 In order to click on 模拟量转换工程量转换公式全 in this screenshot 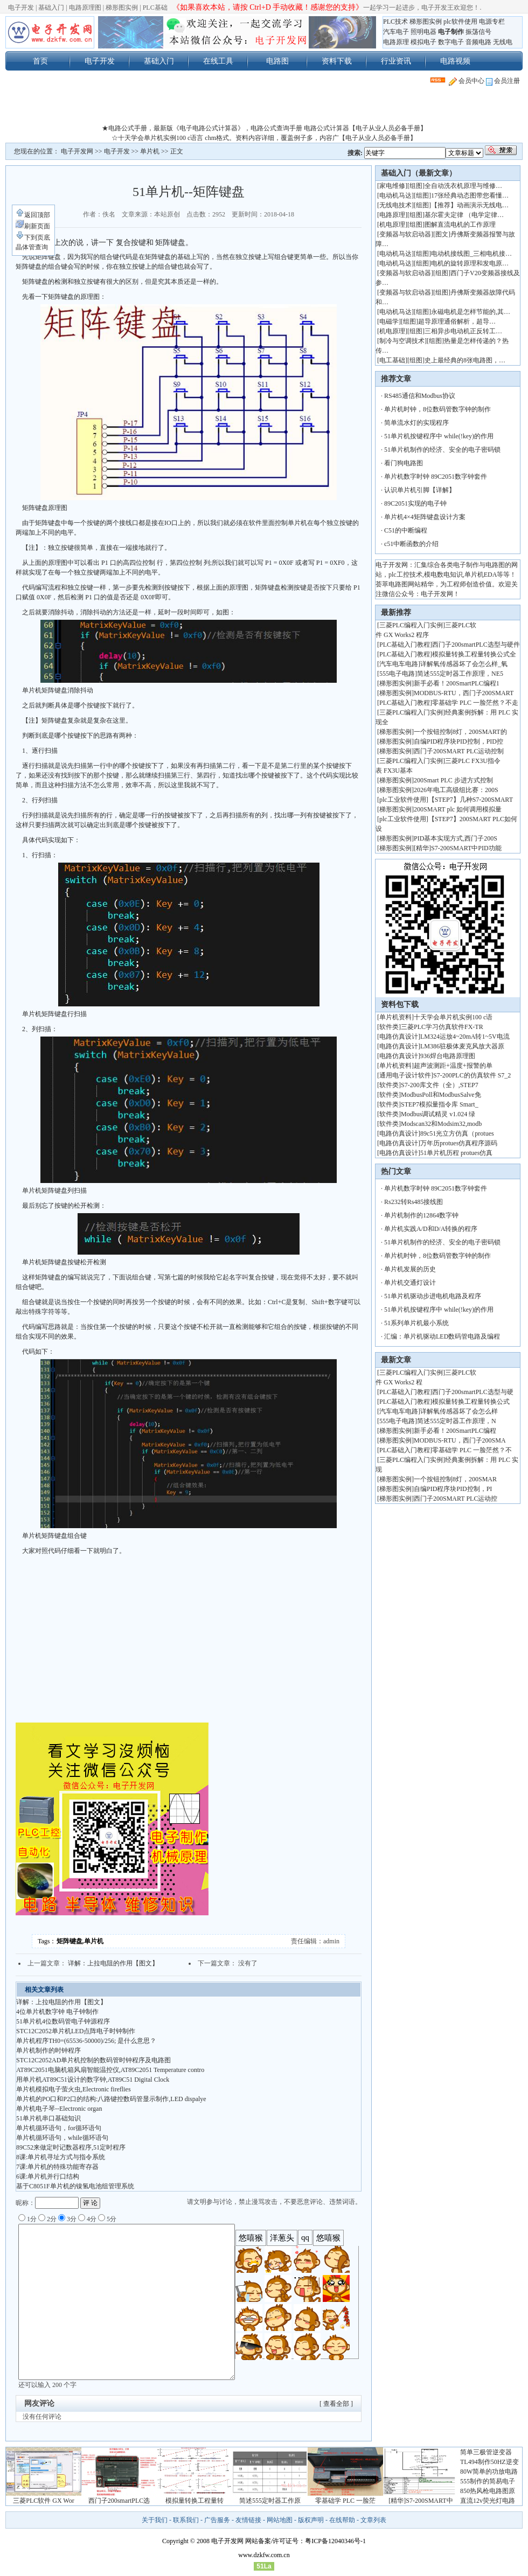, I will do `click(474, 654)`.